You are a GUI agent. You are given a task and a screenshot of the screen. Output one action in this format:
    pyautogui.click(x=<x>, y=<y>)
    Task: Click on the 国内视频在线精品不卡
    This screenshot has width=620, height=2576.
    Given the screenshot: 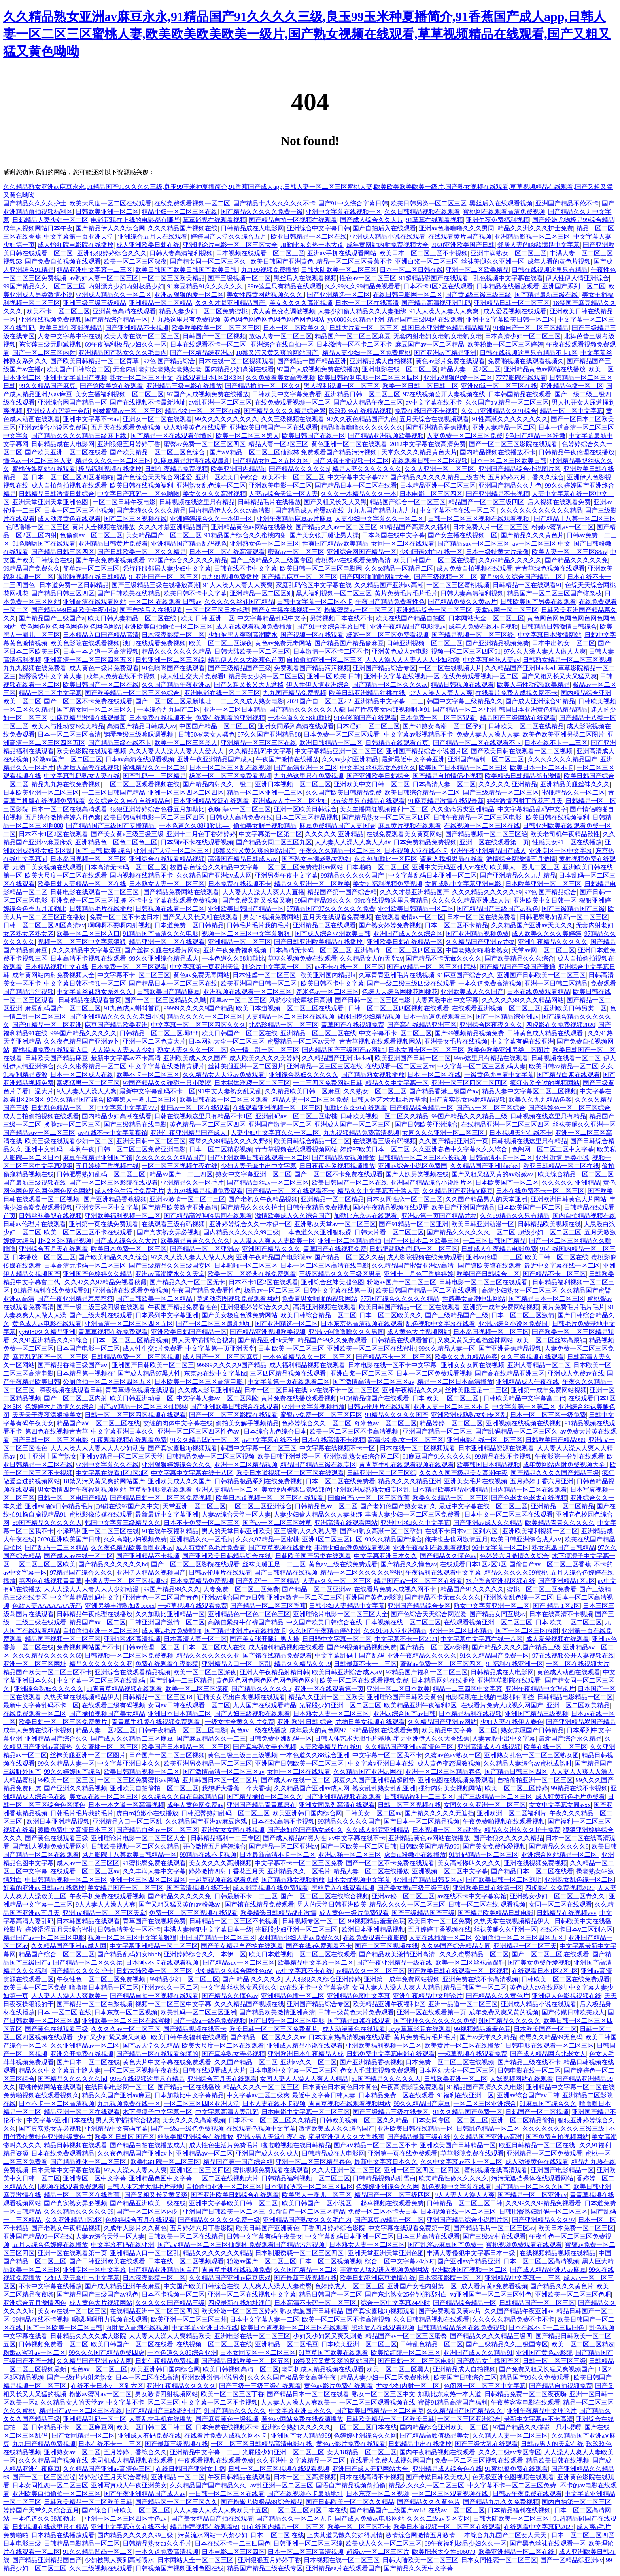 What is the action you would take?
    pyautogui.click(x=141, y=875)
    